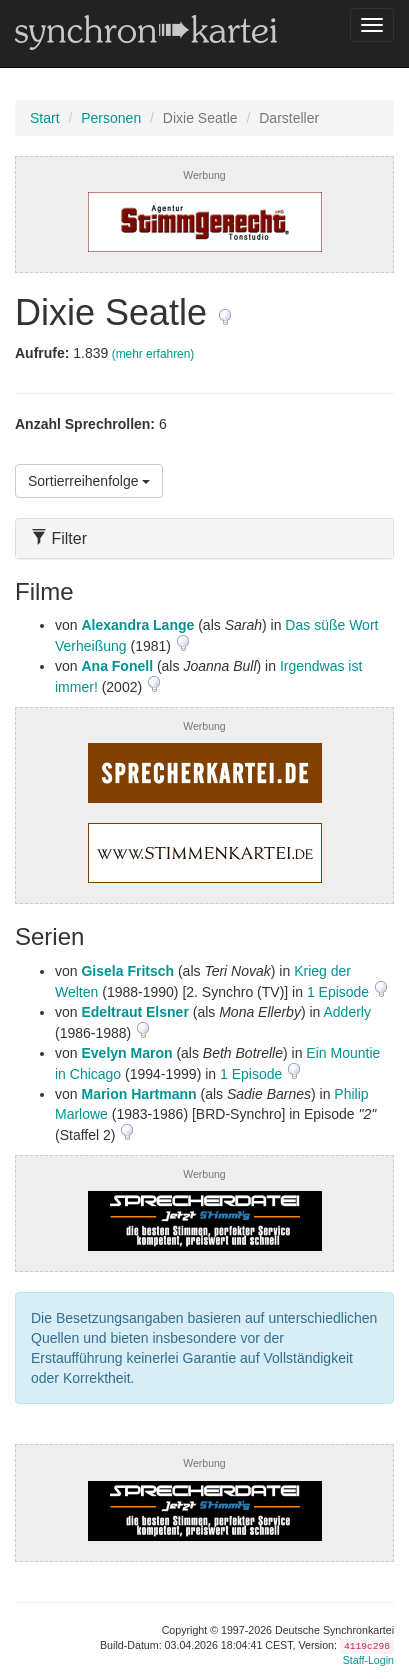 Image resolution: width=409 pixels, height=1679 pixels. What do you see at coordinates (126, 1053) in the screenshot?
I see `Evelyn Maron` at bounding box center [126, 1053].